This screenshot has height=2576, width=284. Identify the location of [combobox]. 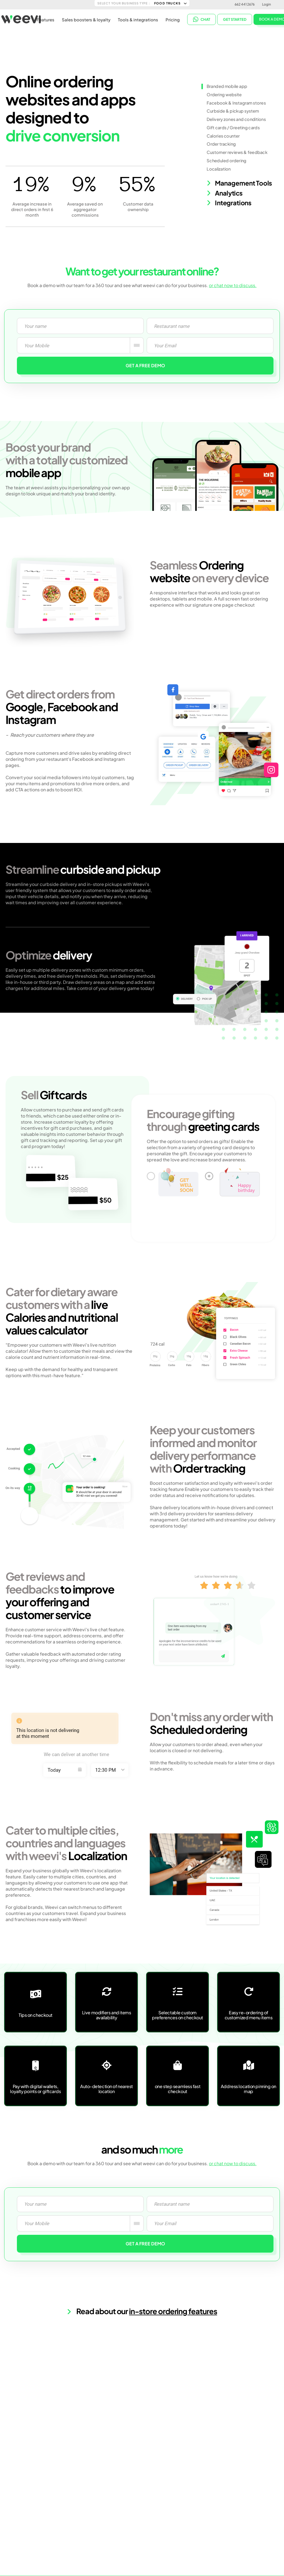
(136, 345).